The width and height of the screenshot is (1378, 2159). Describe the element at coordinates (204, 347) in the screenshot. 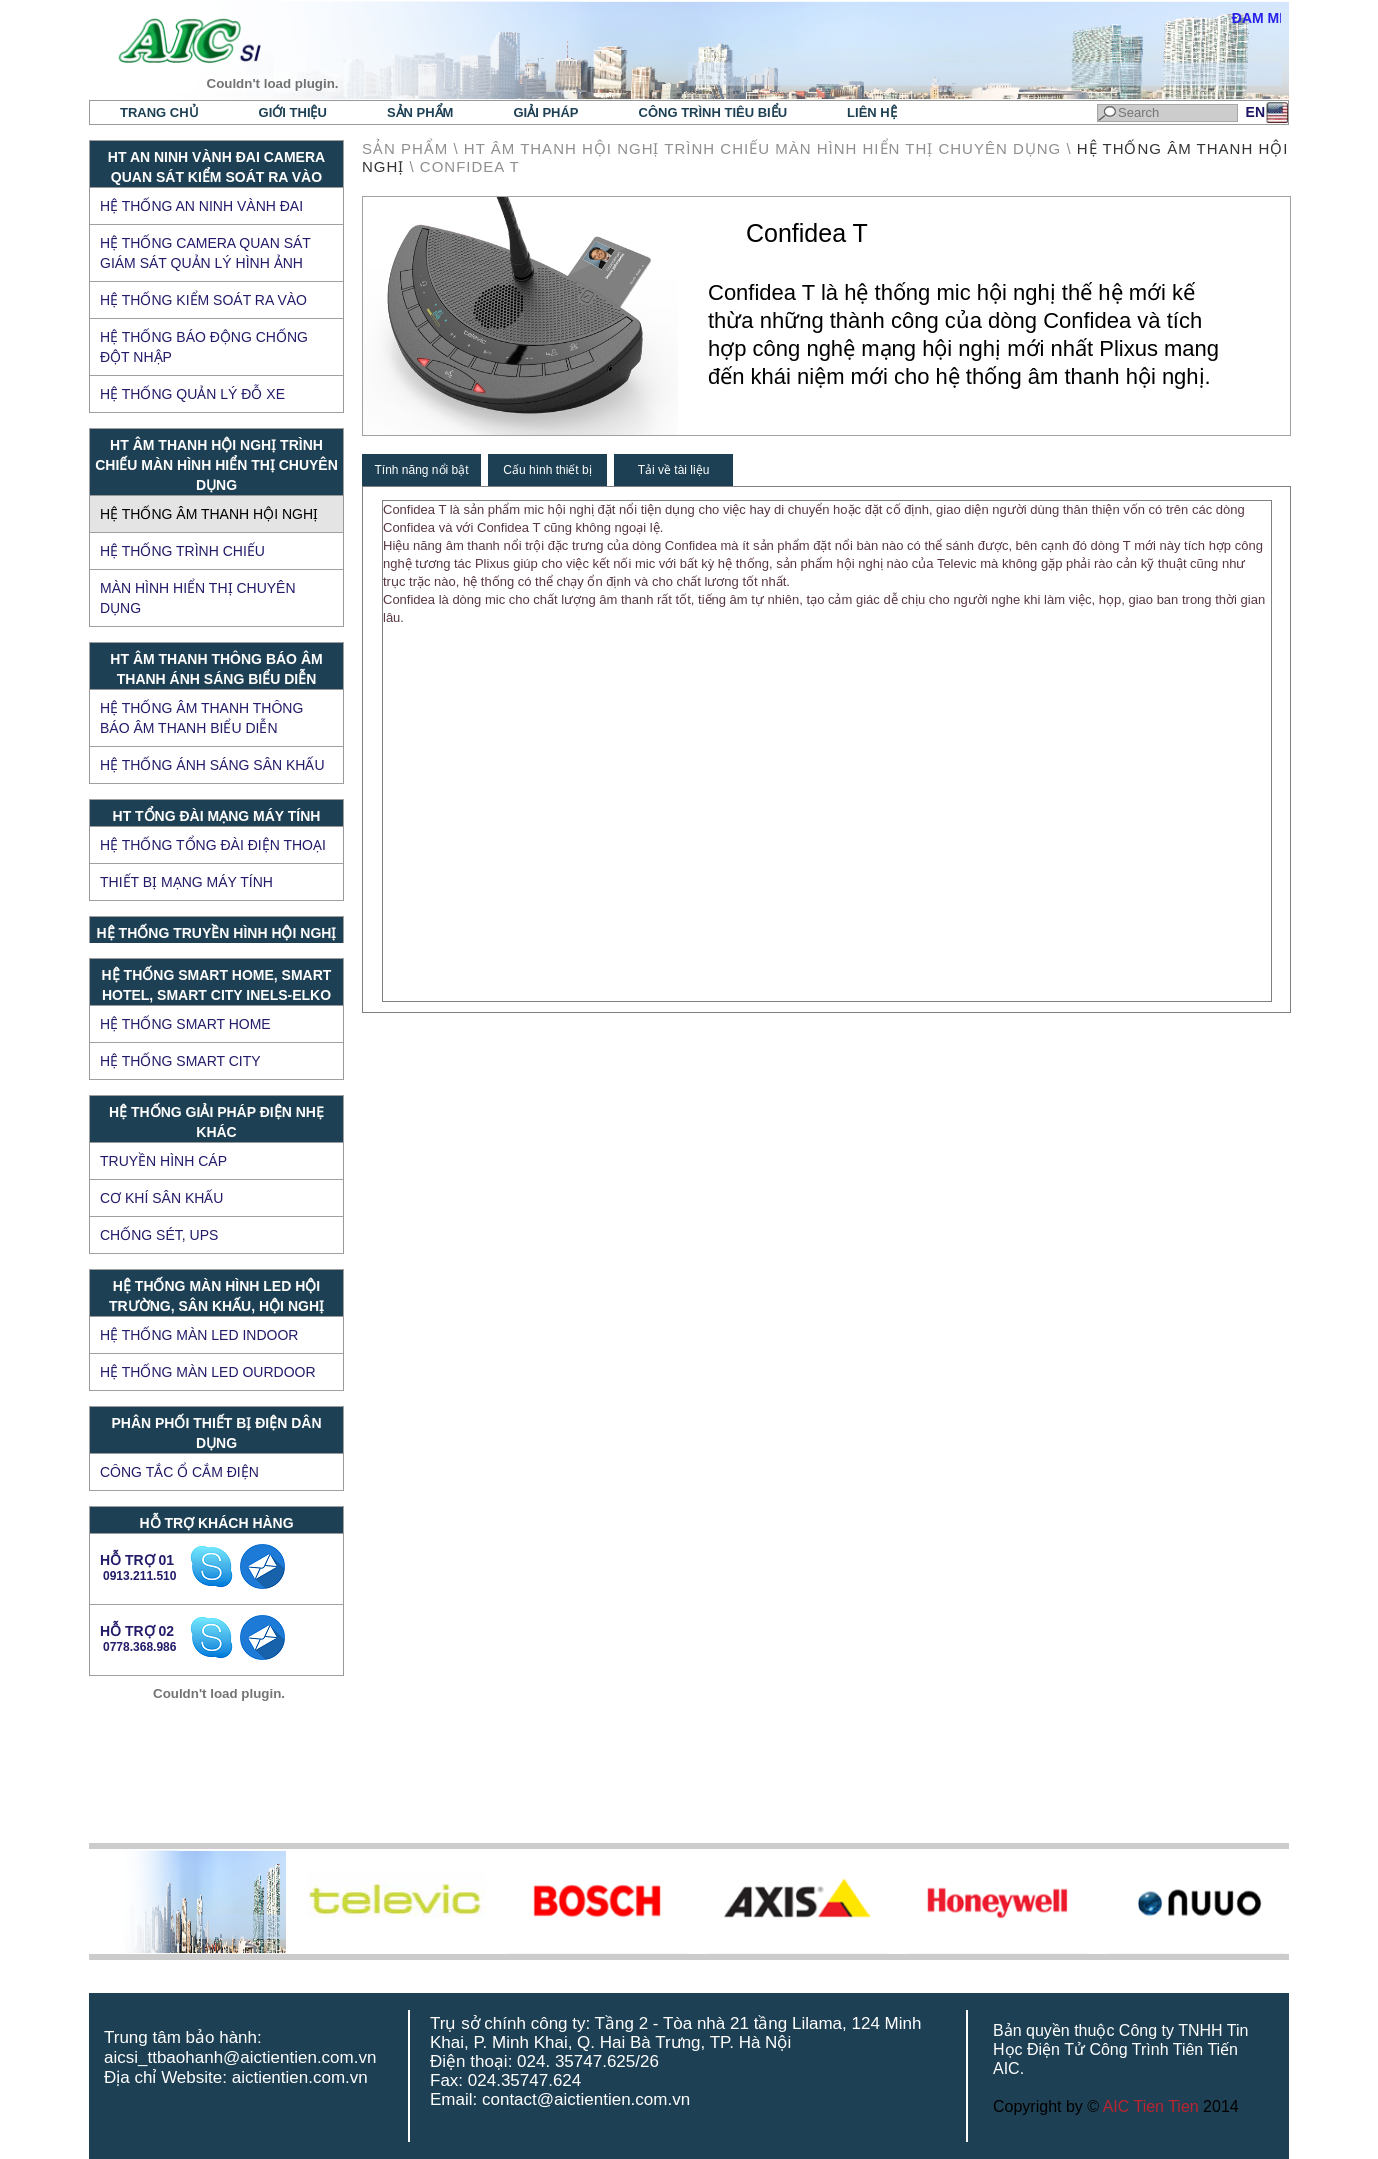

I see `Hệ thống báo động chống đột nhập` at that location.